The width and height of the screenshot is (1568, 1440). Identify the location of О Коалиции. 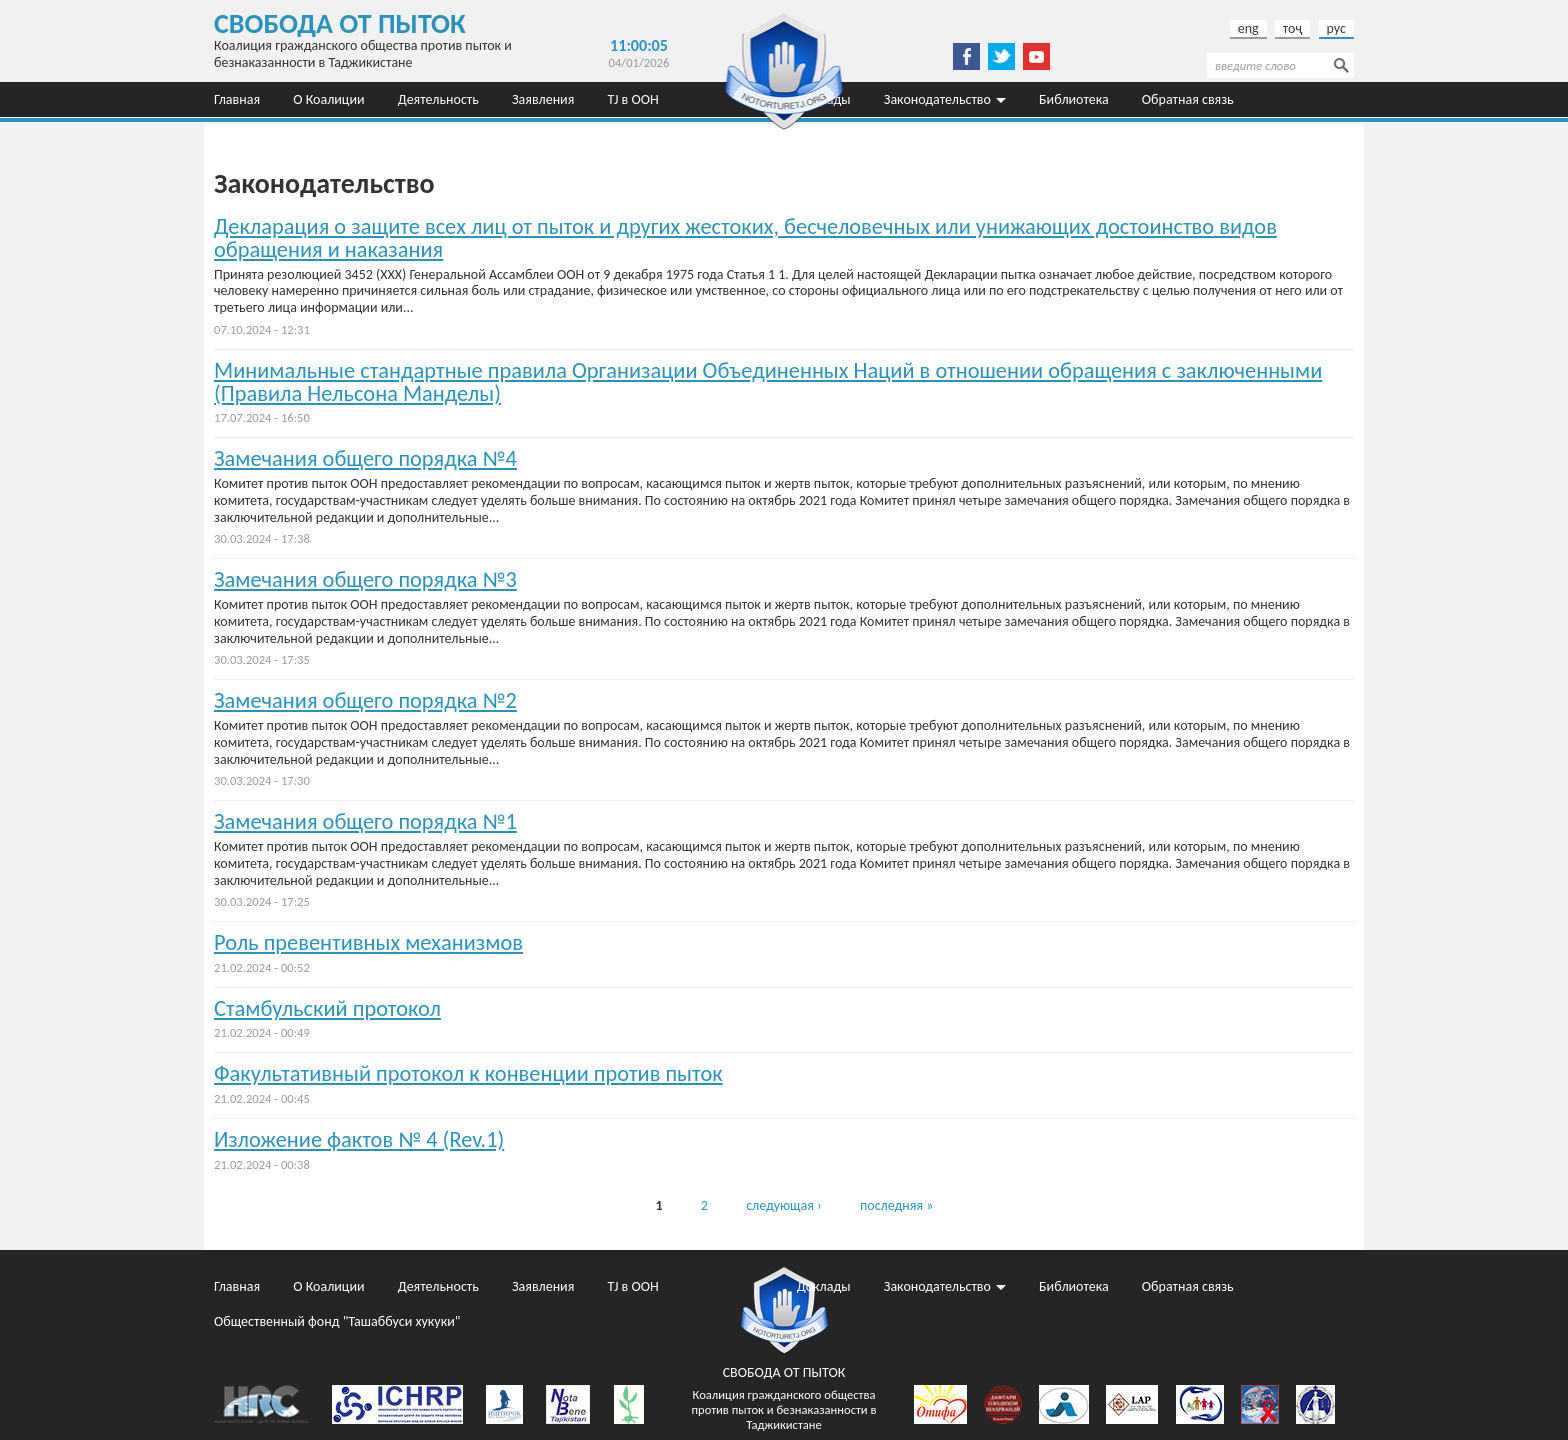
(328, 99).